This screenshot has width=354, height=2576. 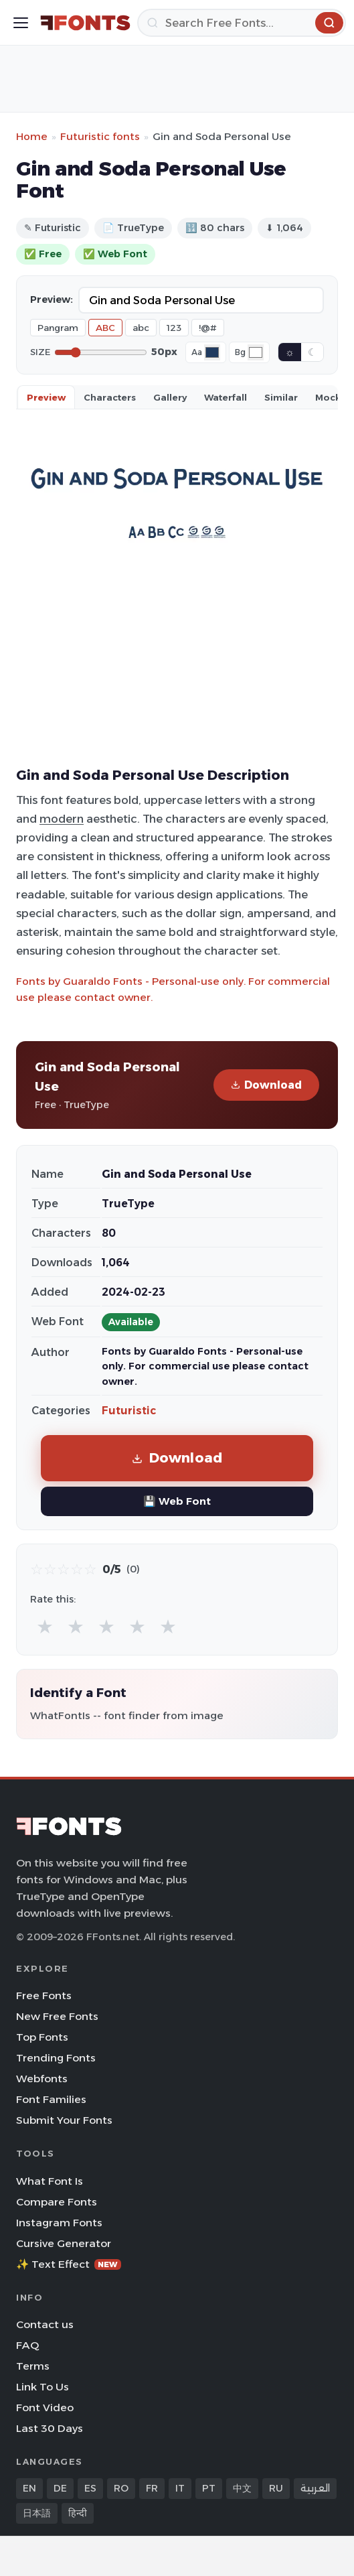 What do you see at coordinates (256, 352) in the screenshot?
I see `[Background color]` at bounding box center [256, 352].